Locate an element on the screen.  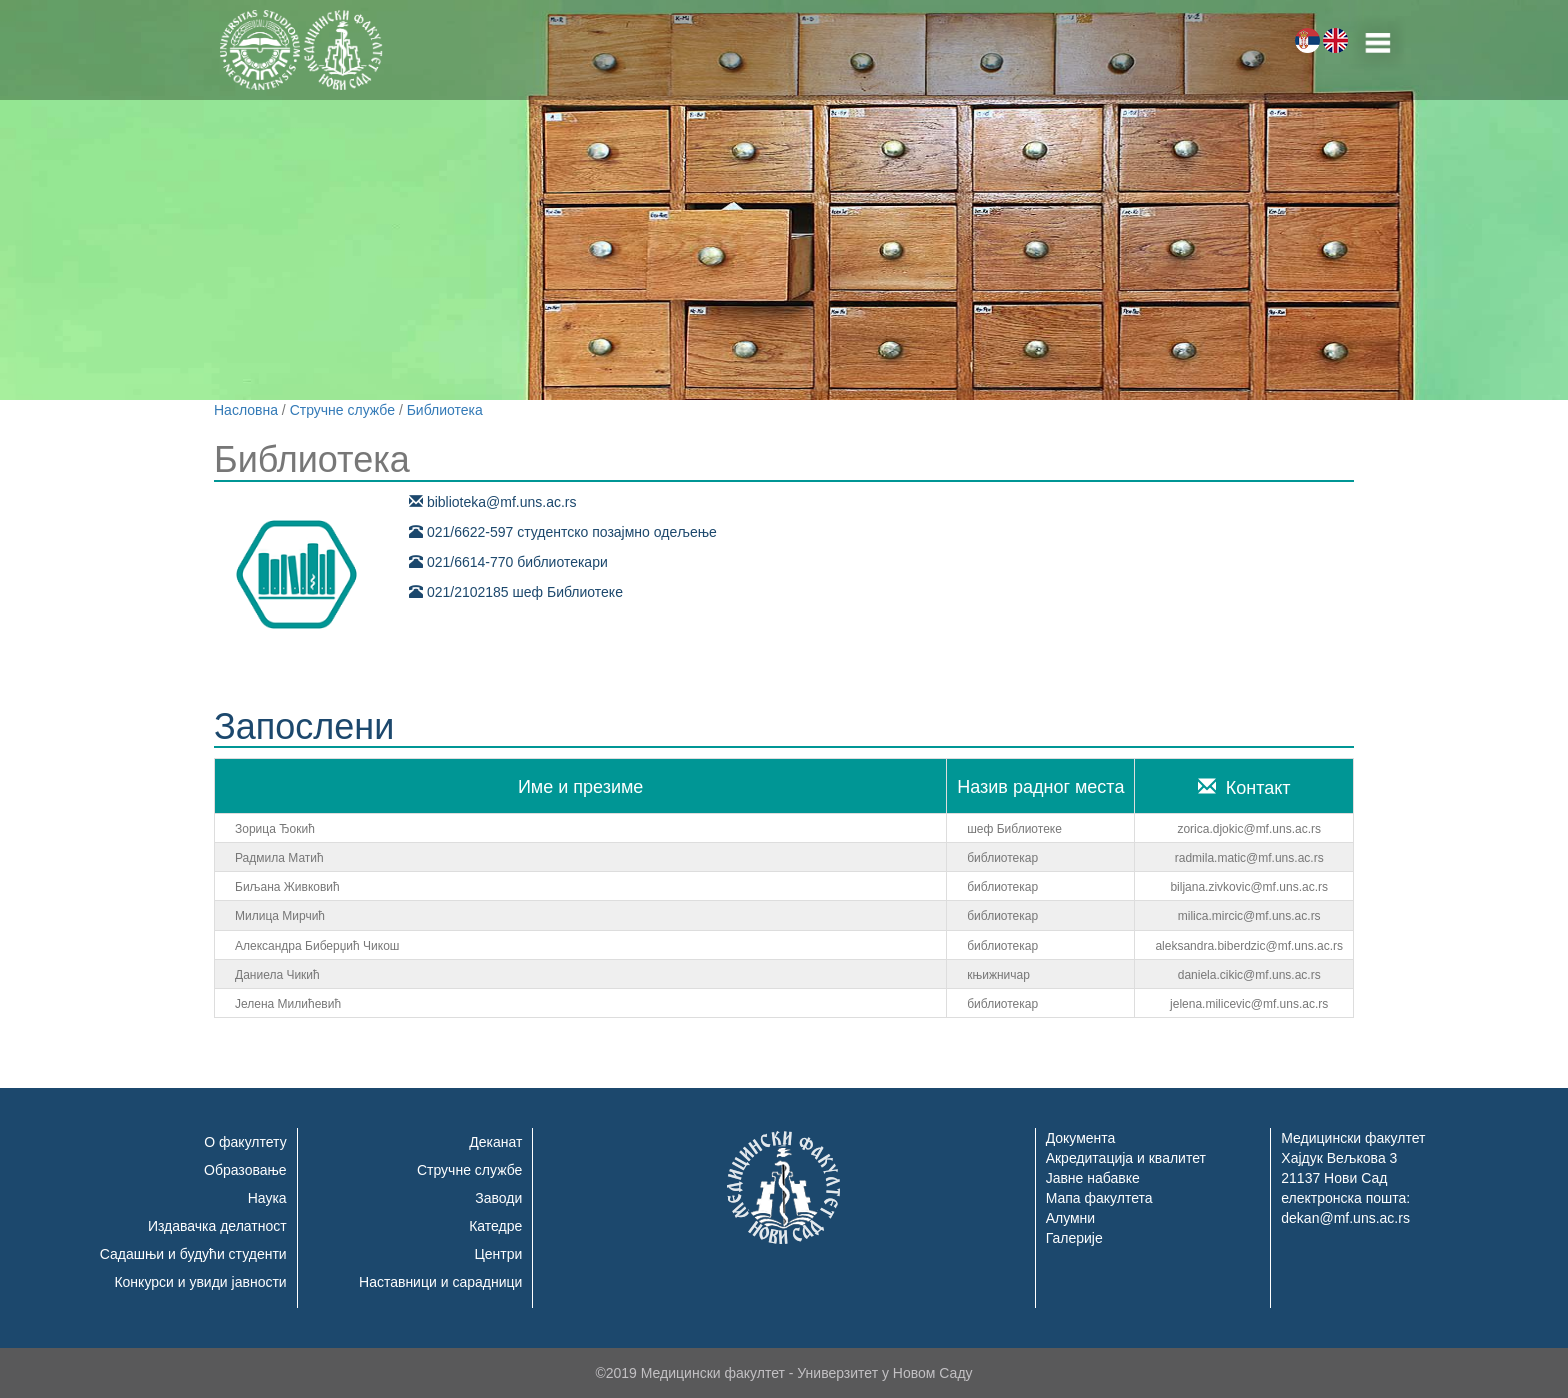
Центри is located at coordinates (498, 1254).